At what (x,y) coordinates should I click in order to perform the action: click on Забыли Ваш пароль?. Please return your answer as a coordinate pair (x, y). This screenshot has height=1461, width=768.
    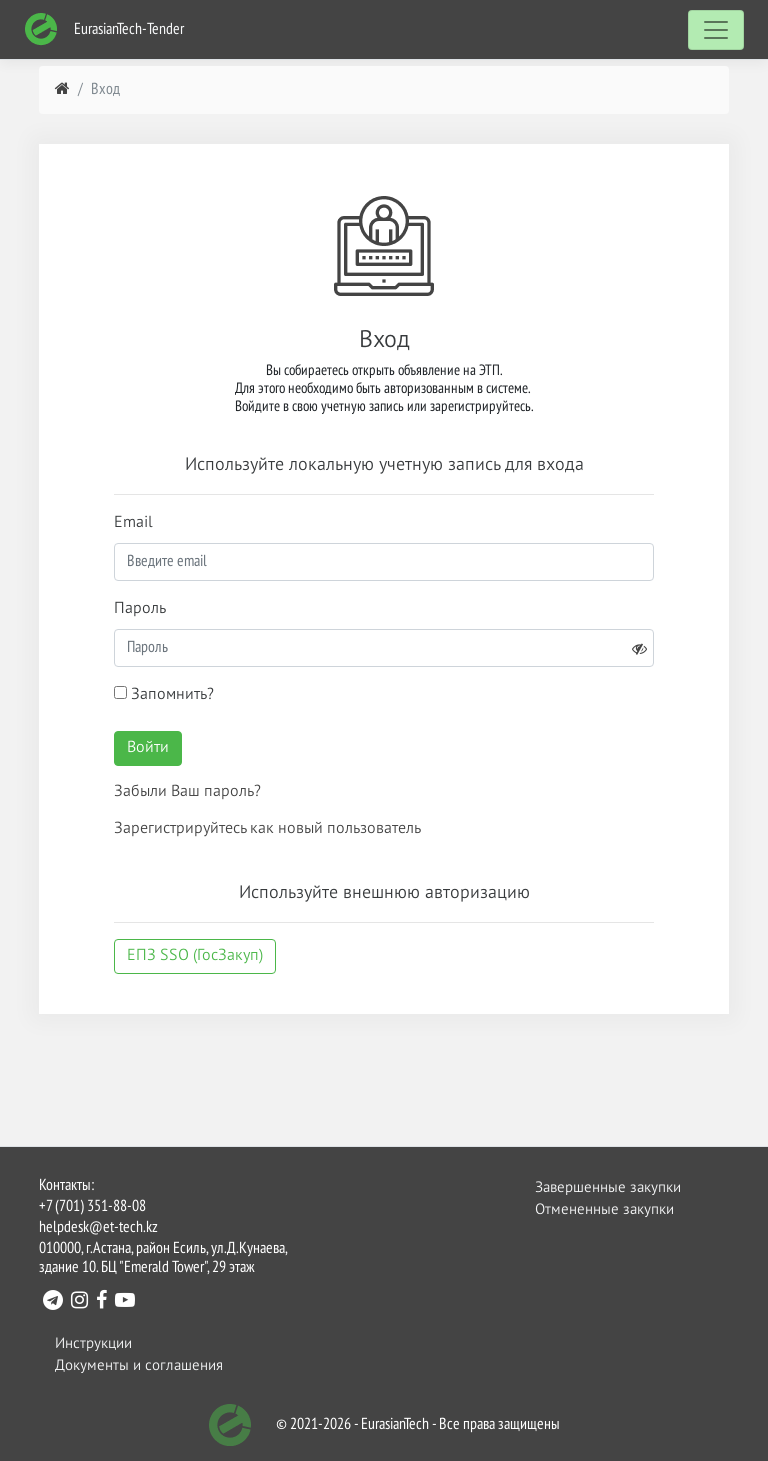
    Looking at the image, I should click on (187, 792).